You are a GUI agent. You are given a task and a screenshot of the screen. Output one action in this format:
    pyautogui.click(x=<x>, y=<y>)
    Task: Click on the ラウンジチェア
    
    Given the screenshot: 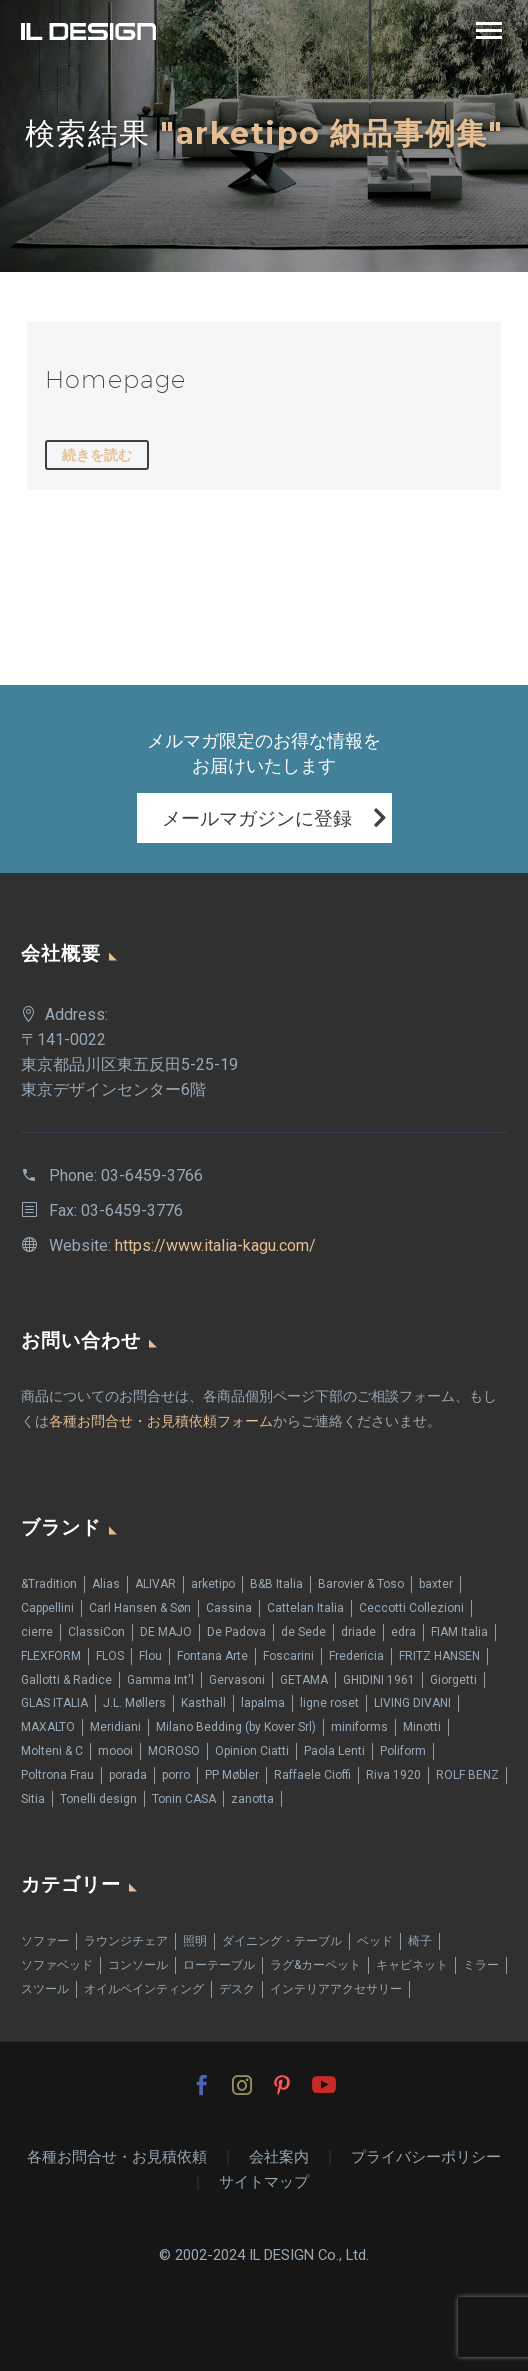 What is the action you would take?
    pyautogui.click(x=126, y=1941)
    